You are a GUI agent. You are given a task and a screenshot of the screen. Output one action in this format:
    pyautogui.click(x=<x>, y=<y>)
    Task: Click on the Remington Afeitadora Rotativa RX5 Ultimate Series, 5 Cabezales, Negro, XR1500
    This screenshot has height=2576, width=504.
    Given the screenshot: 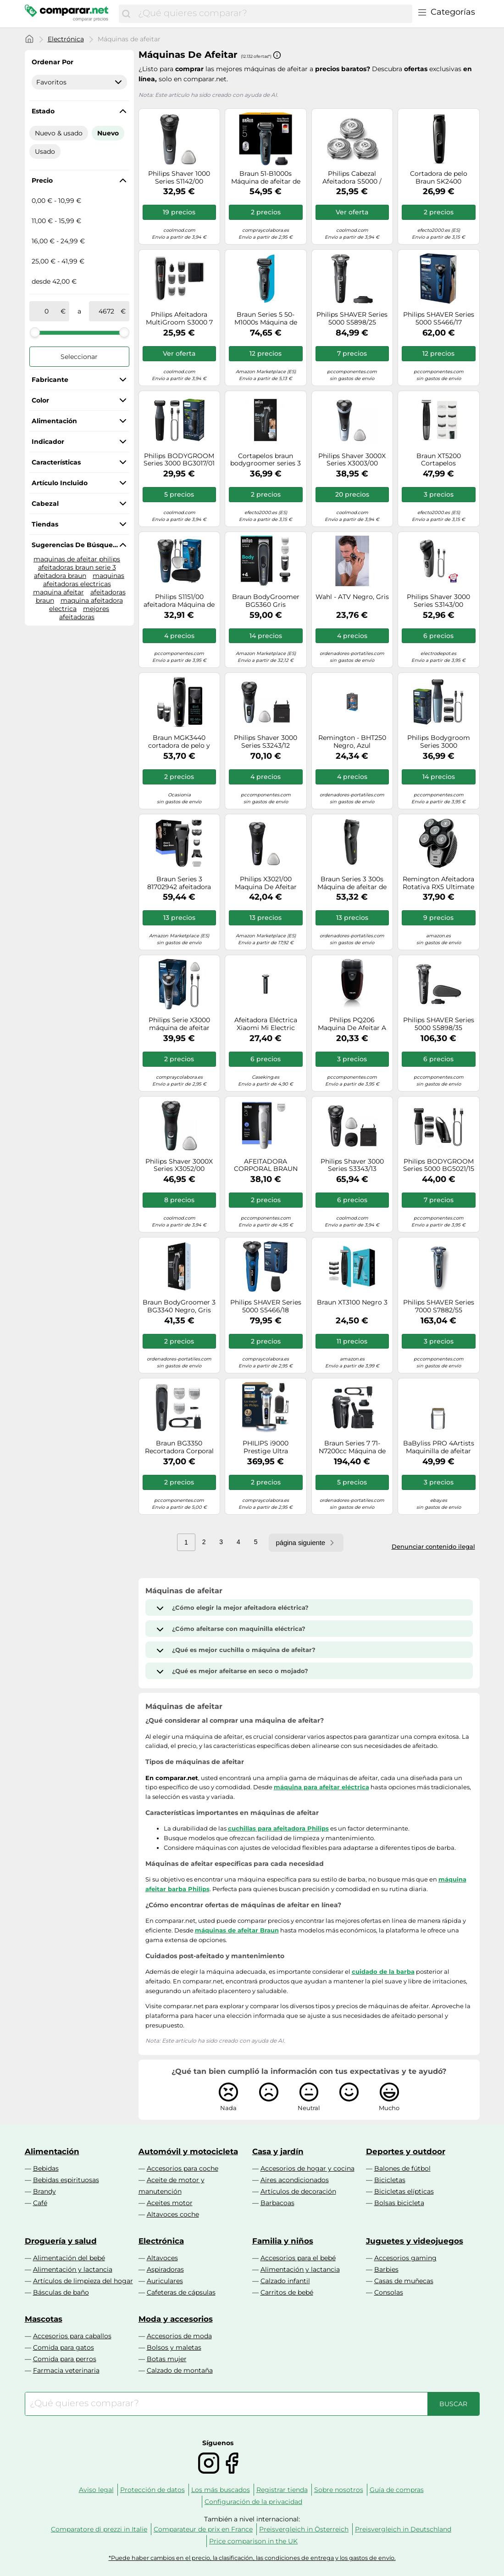 What is the action you would take?
    pyautogui.click(x=438, y=883)
    